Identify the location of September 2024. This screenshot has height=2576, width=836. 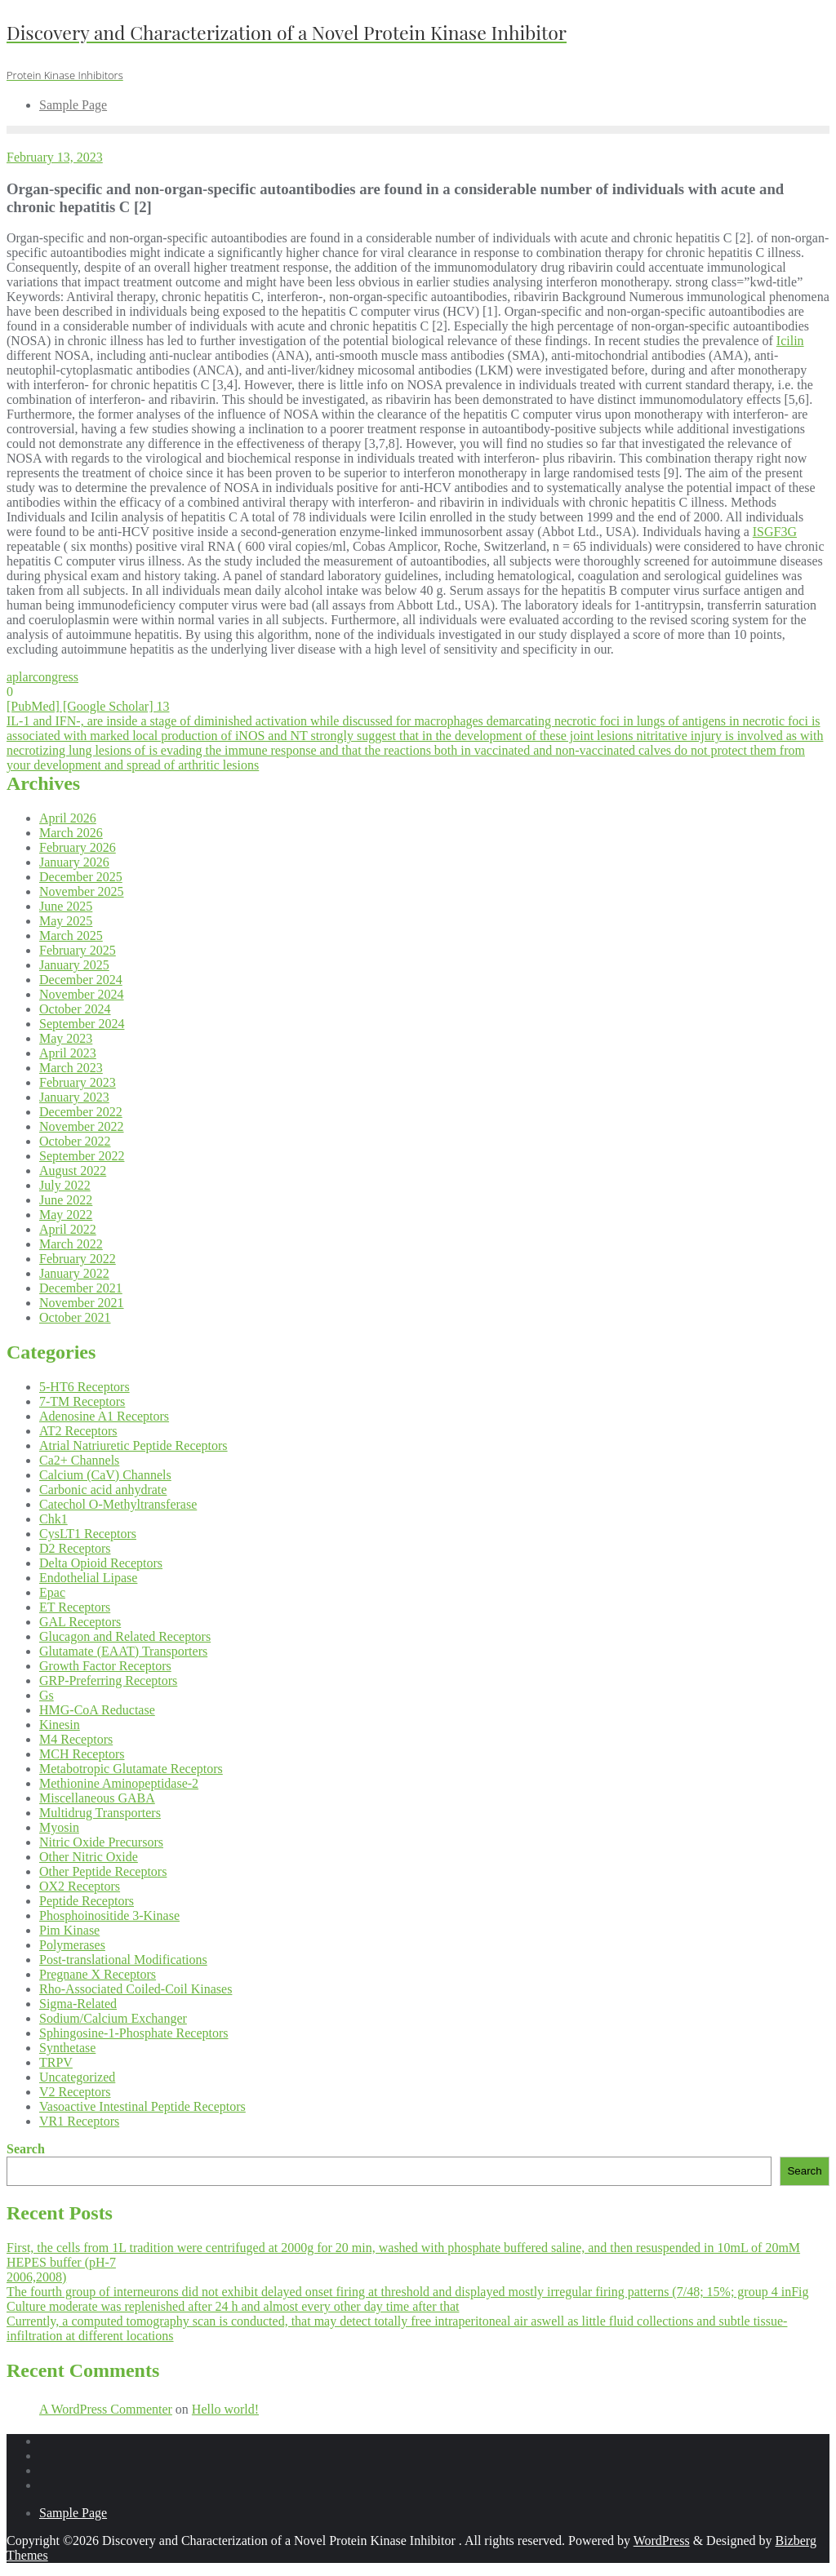
(81, 1024).